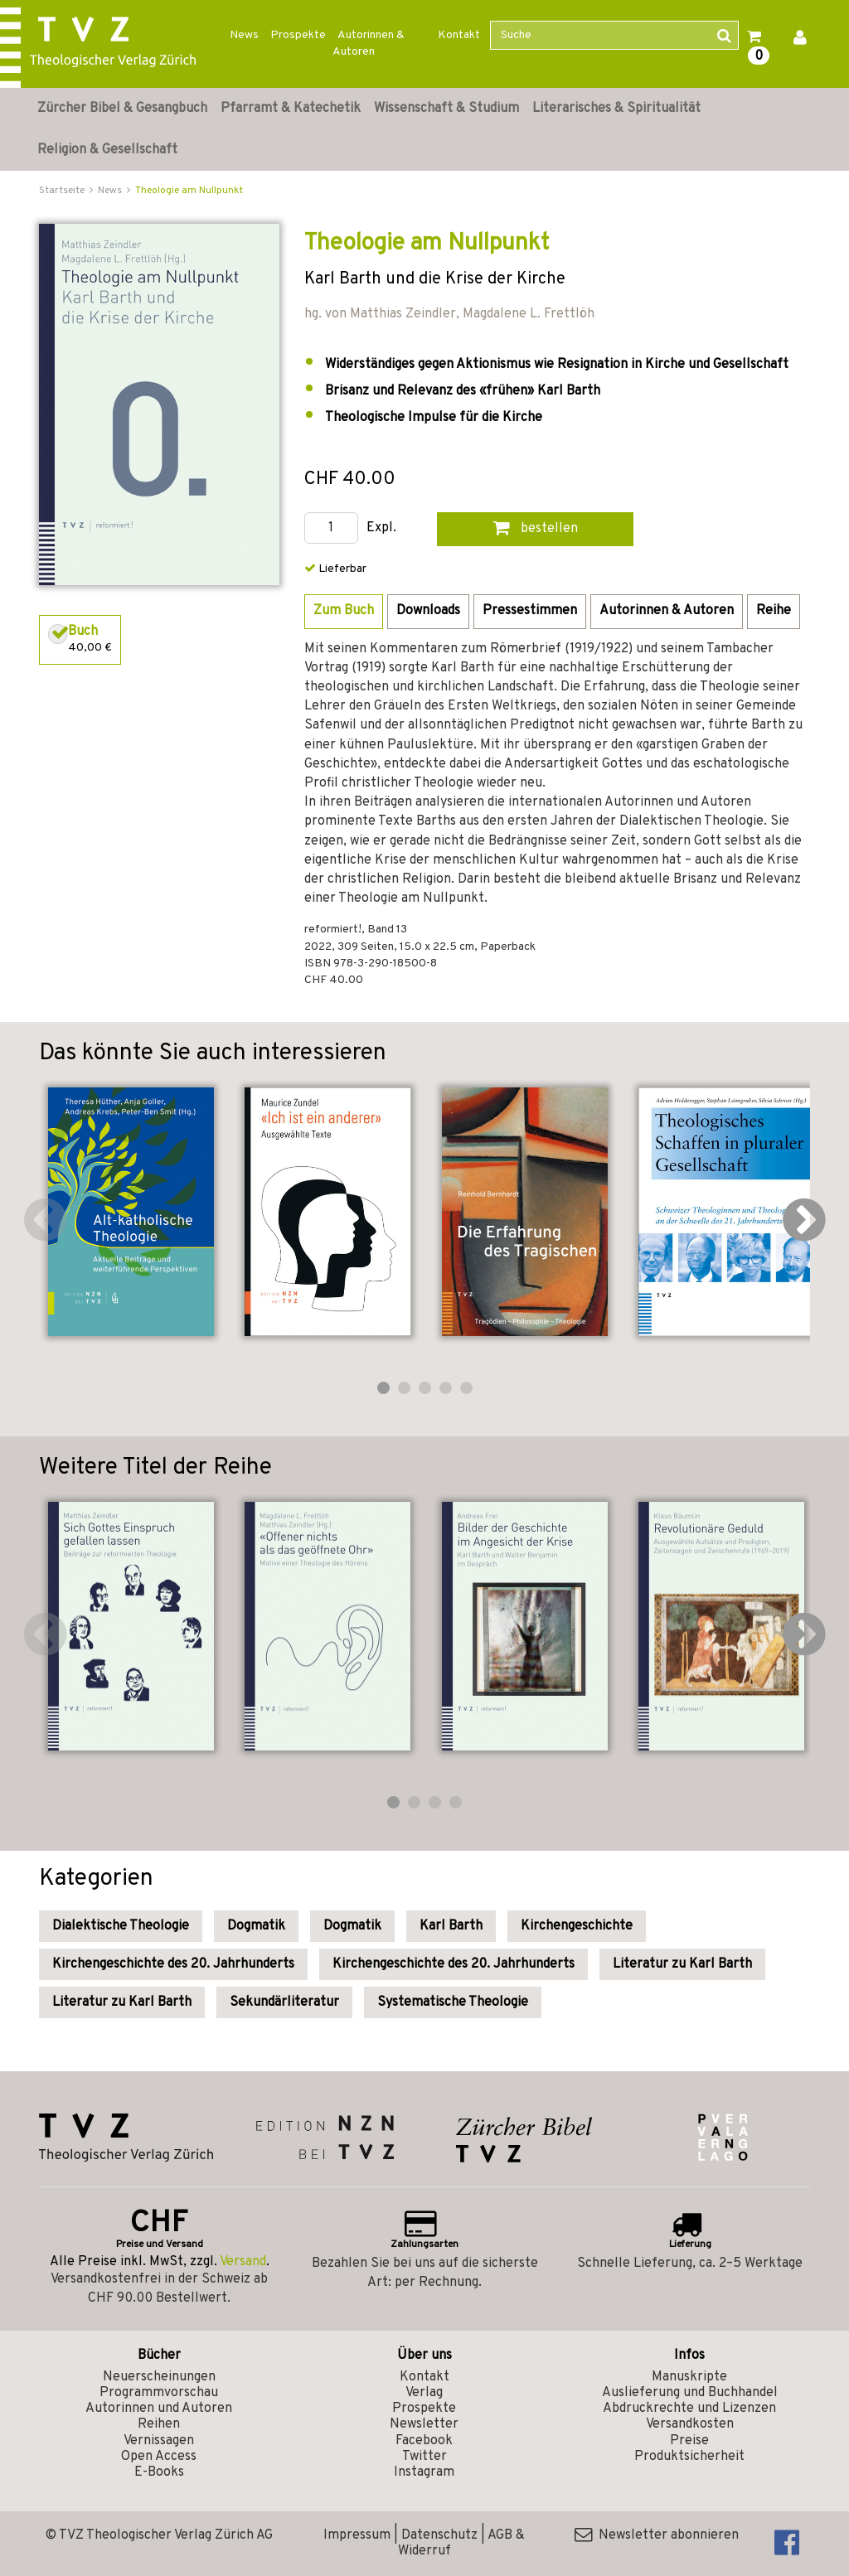  I want to click on Neuerscheinungen, so click(159, 2377).